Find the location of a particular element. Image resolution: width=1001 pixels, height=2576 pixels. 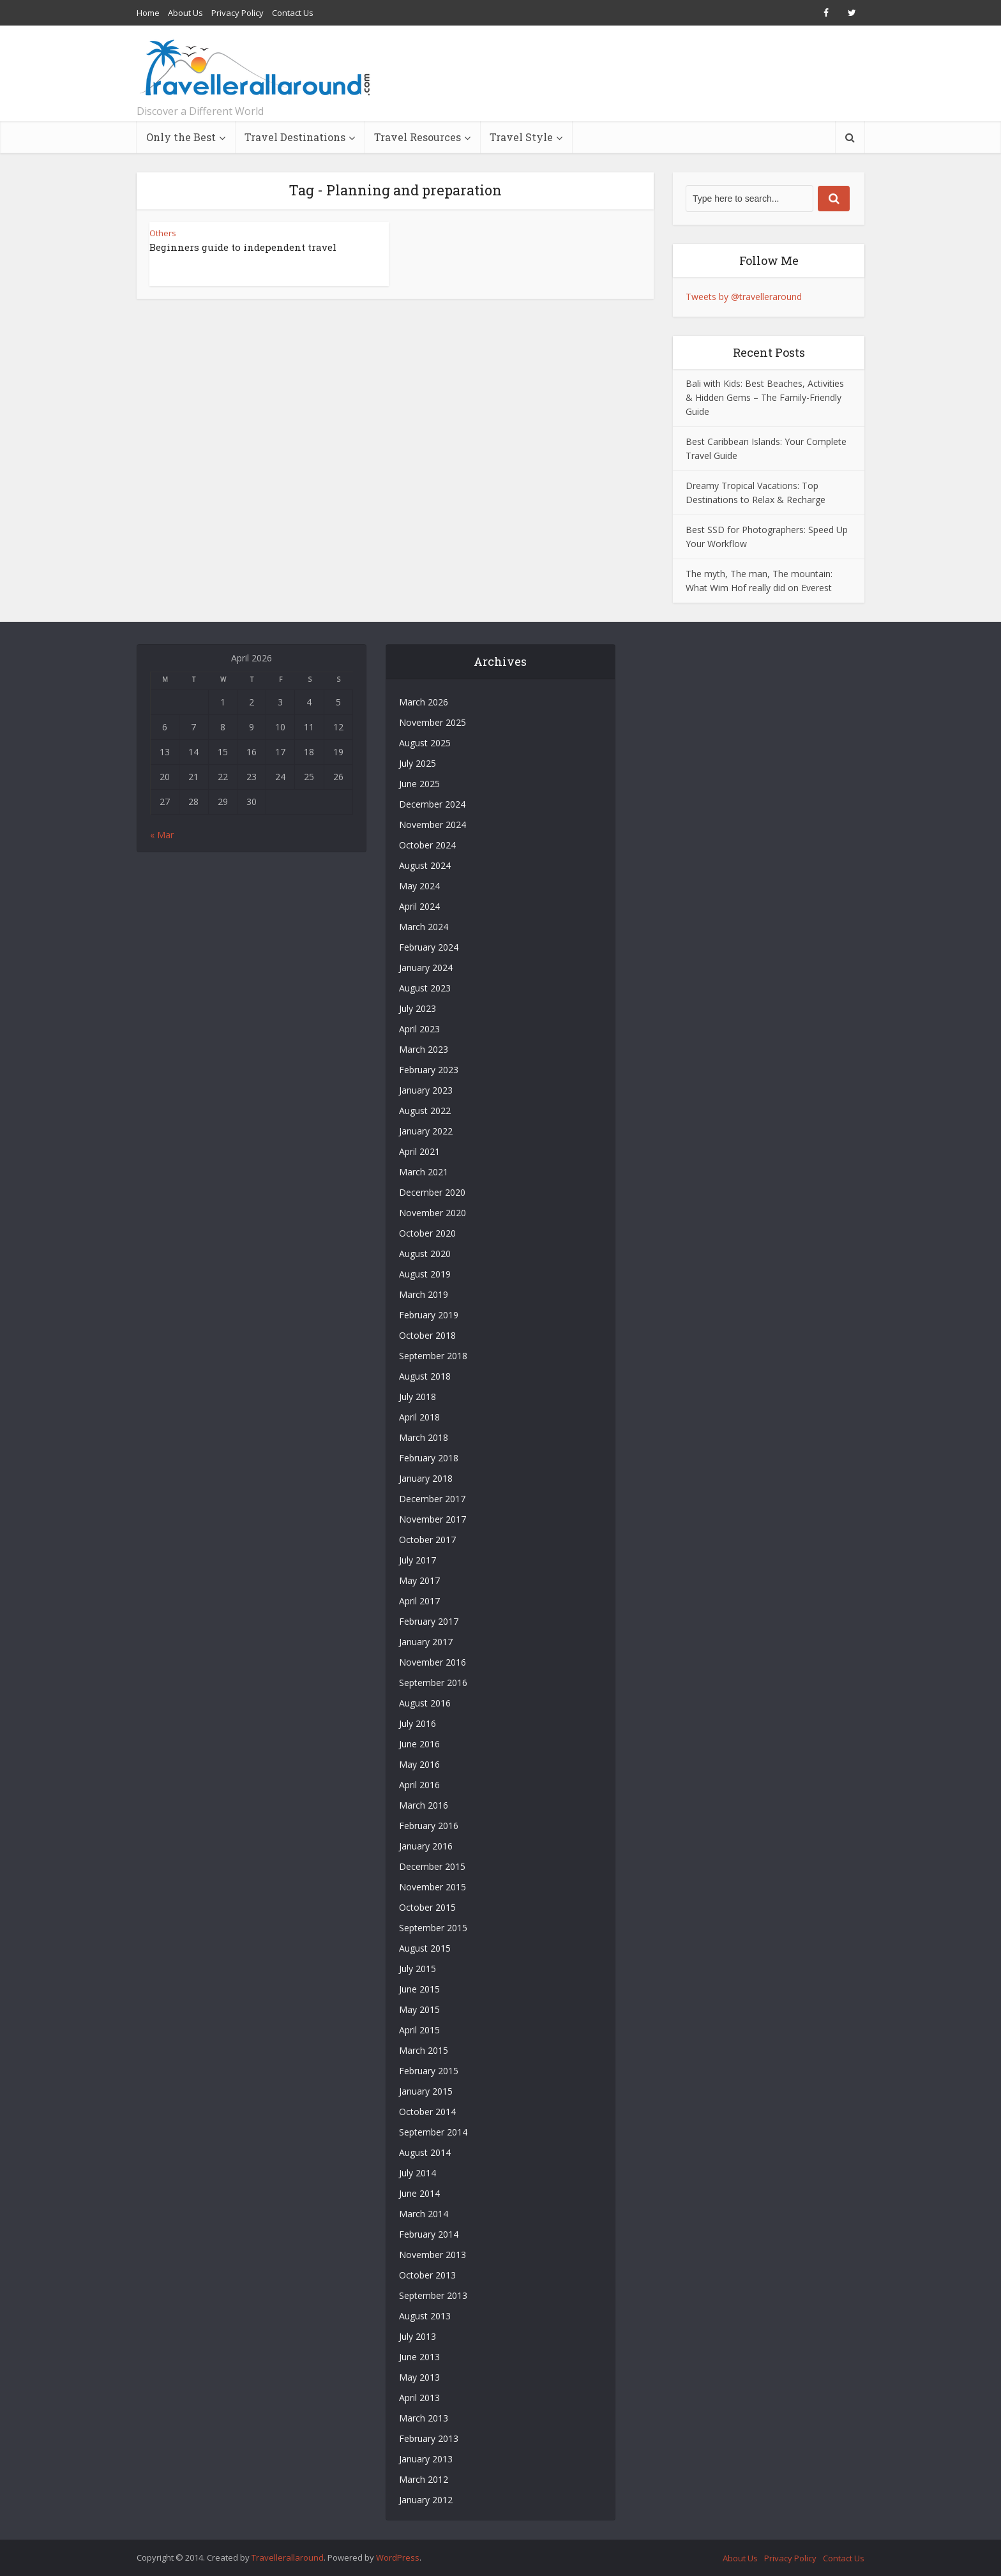

September 2018 is located at coordinates (433, 1356).